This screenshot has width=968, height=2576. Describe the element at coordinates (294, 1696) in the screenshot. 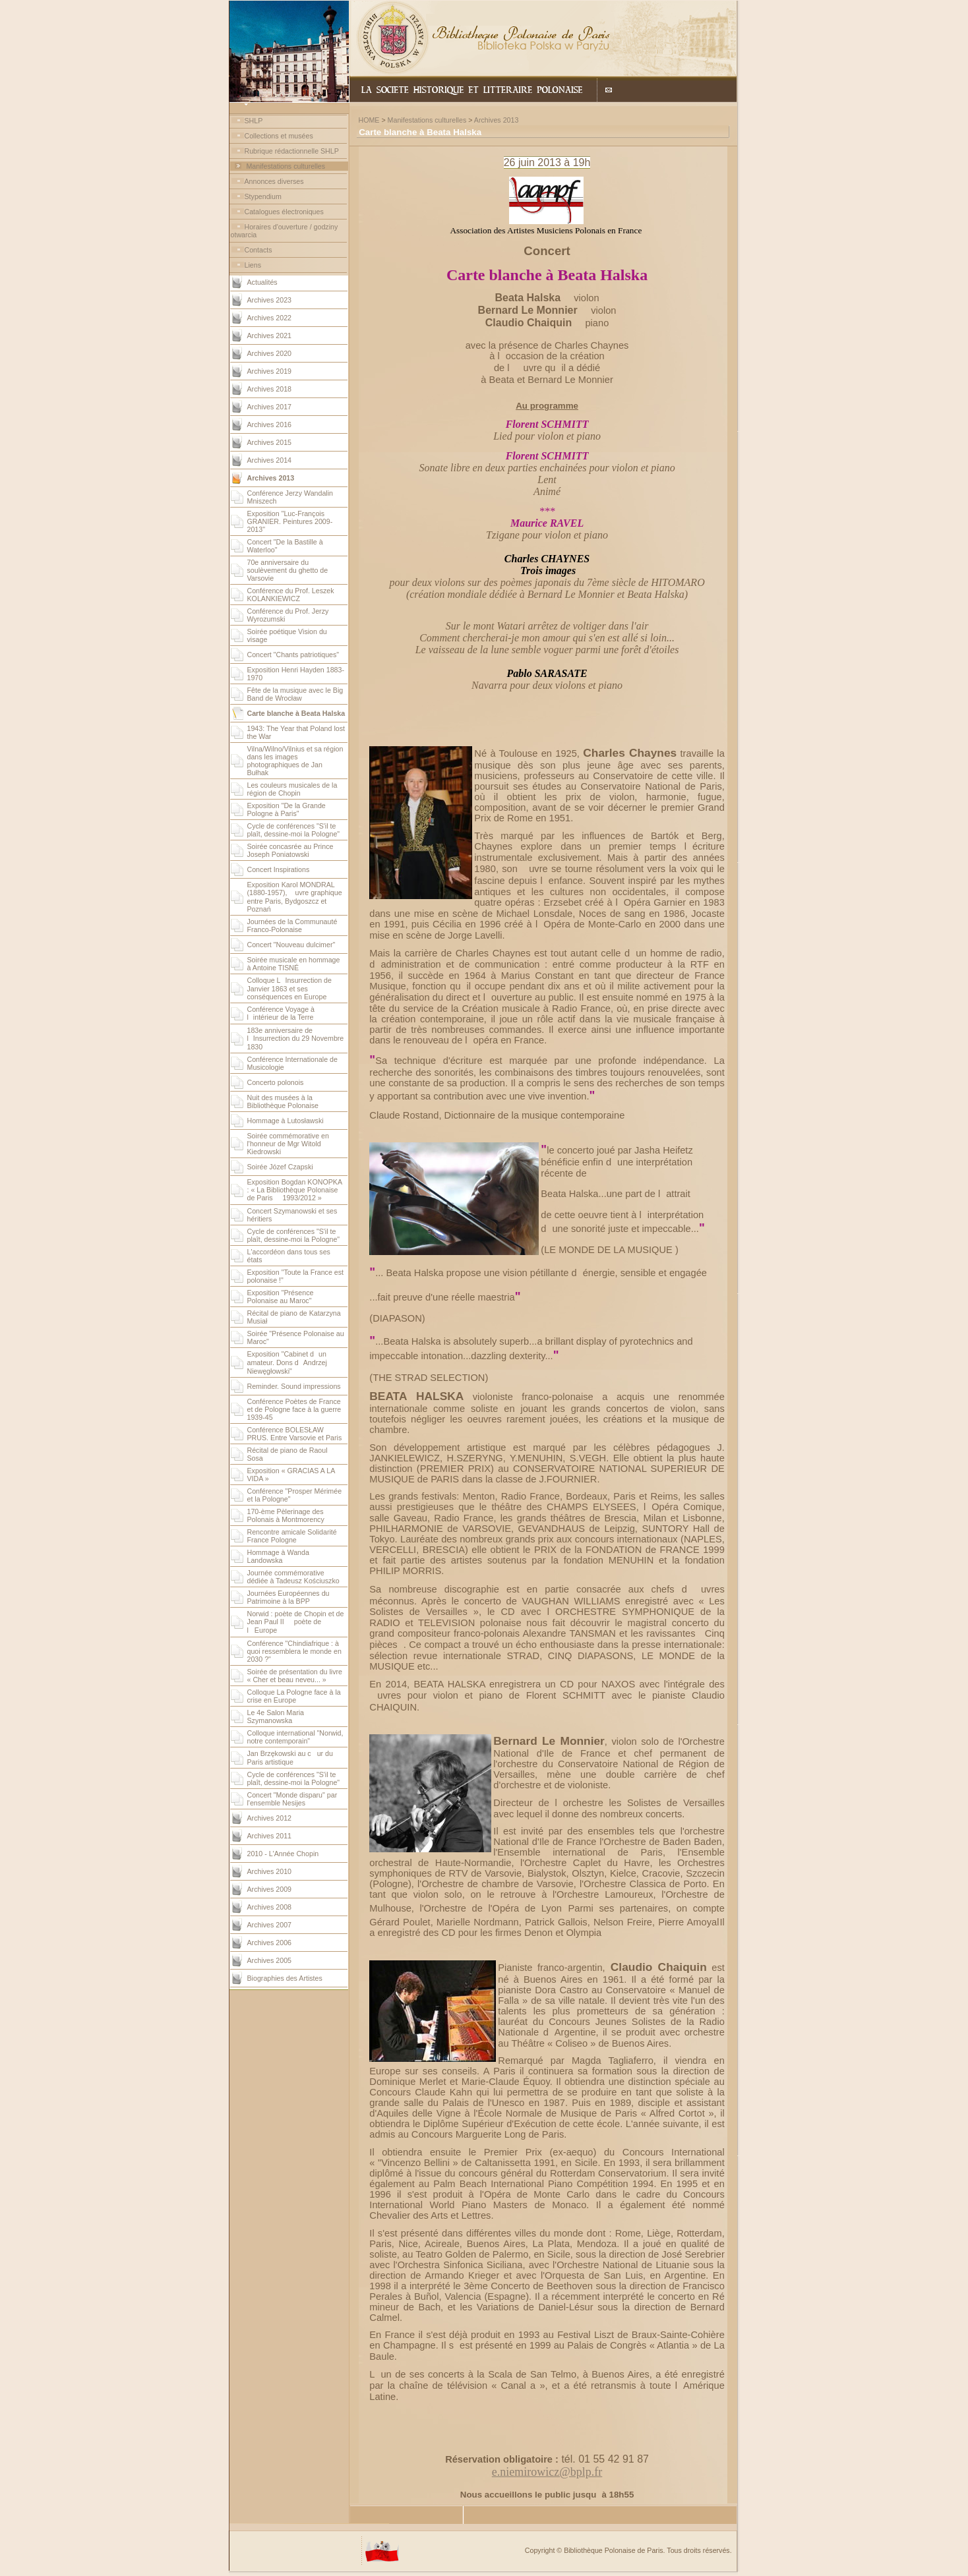

I see `Colloque La Pologne face à la crise en Europe` at that location.